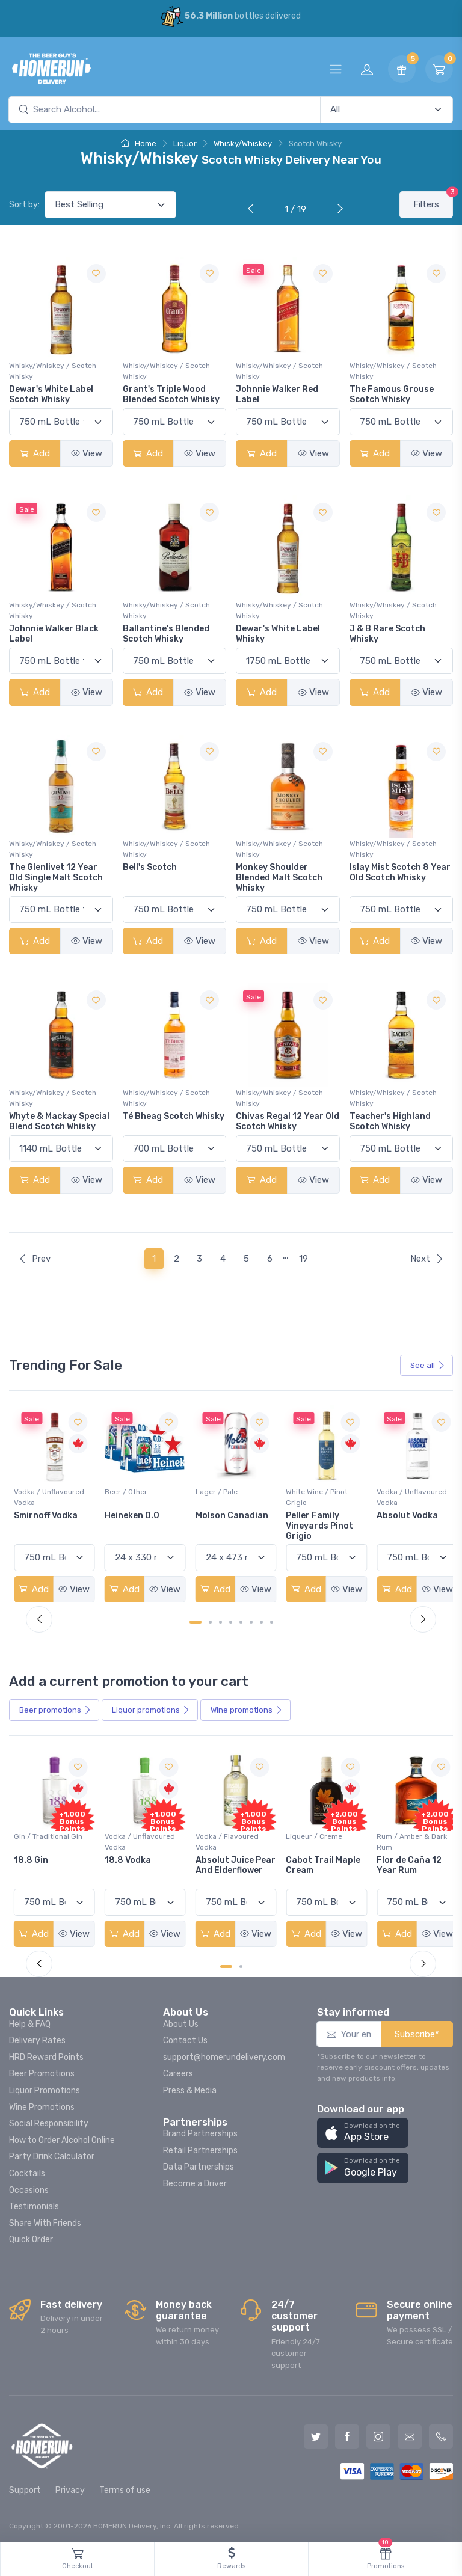 The width and height of the screenshot is (462, 2576). I want to click on Dewar's White Label Whisky, so click(278, 634).